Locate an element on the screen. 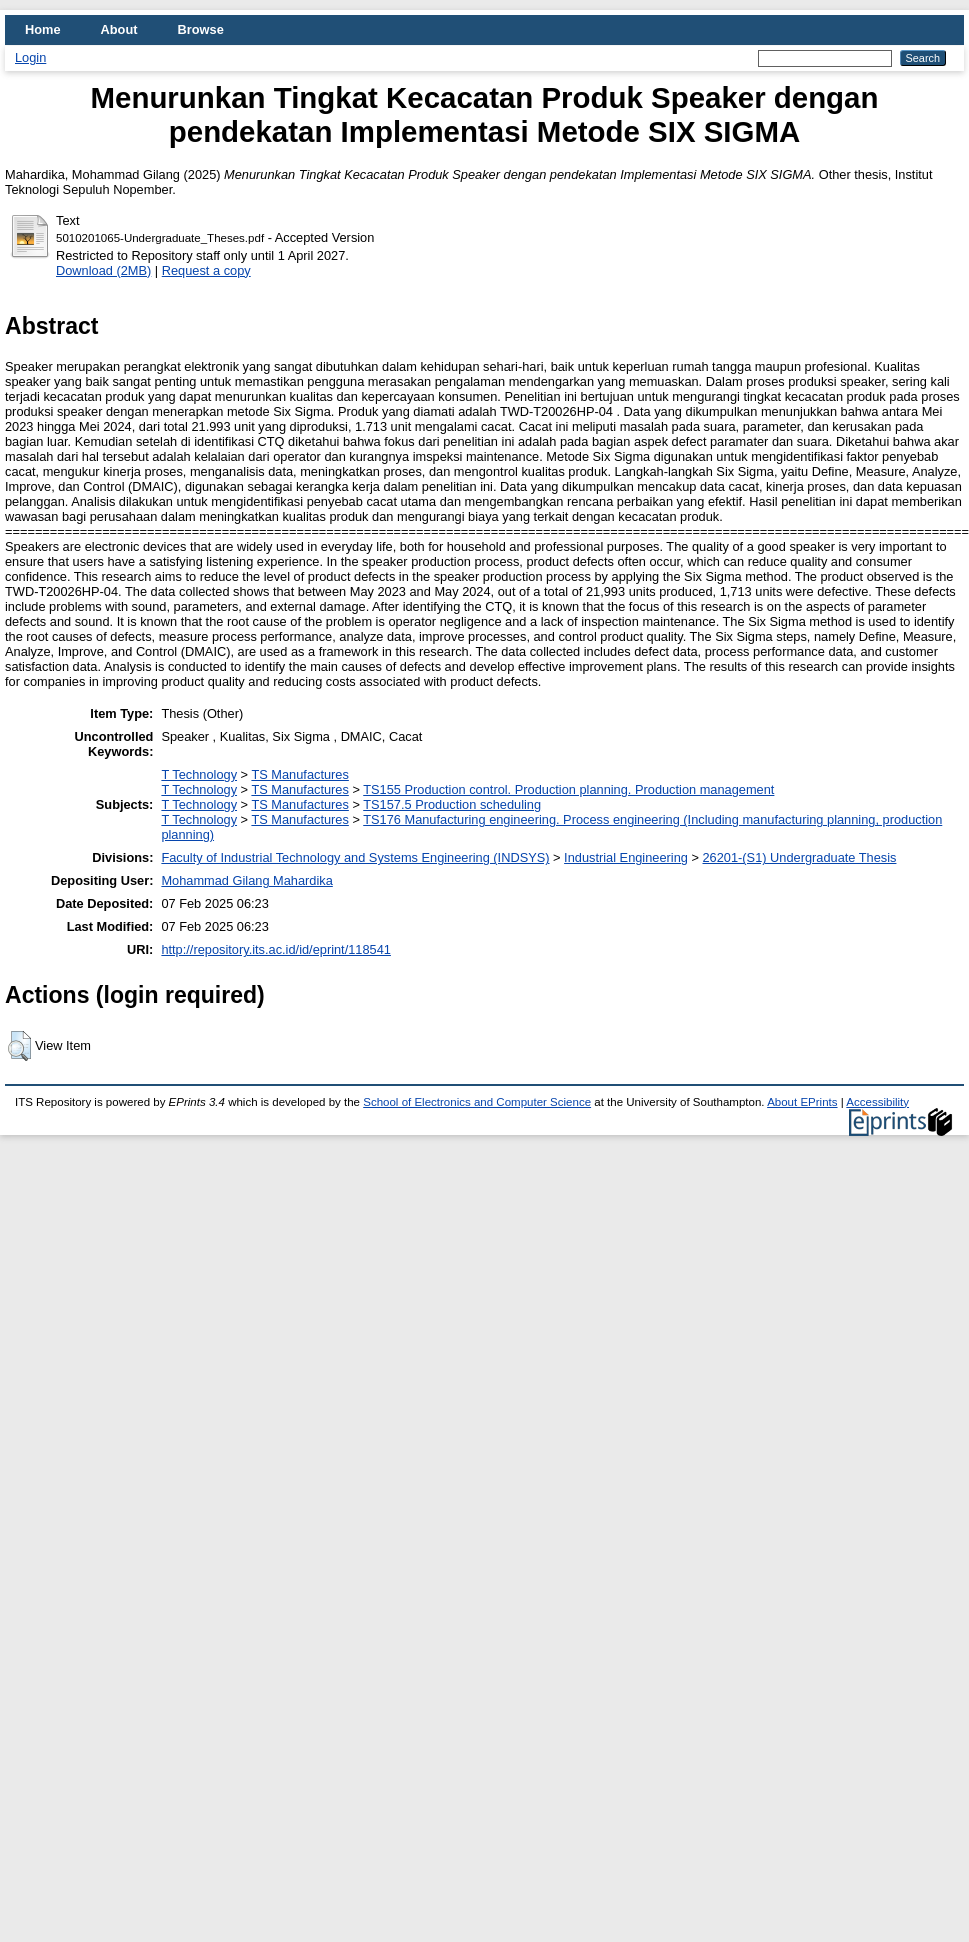  http://repository.its.ac.id/id/eprint/118541 is located at coordinates (276, 949).